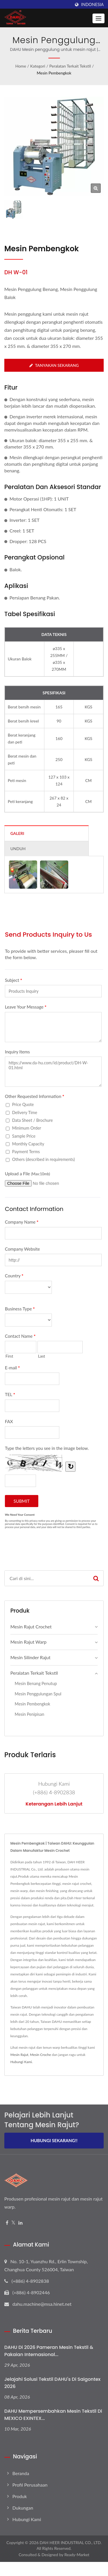 The width and height of the screenshot is (108, 2576). Describe the element at coordinates (30, 2484) in the screenshot. I see `Profil Perusahaan` at that location.